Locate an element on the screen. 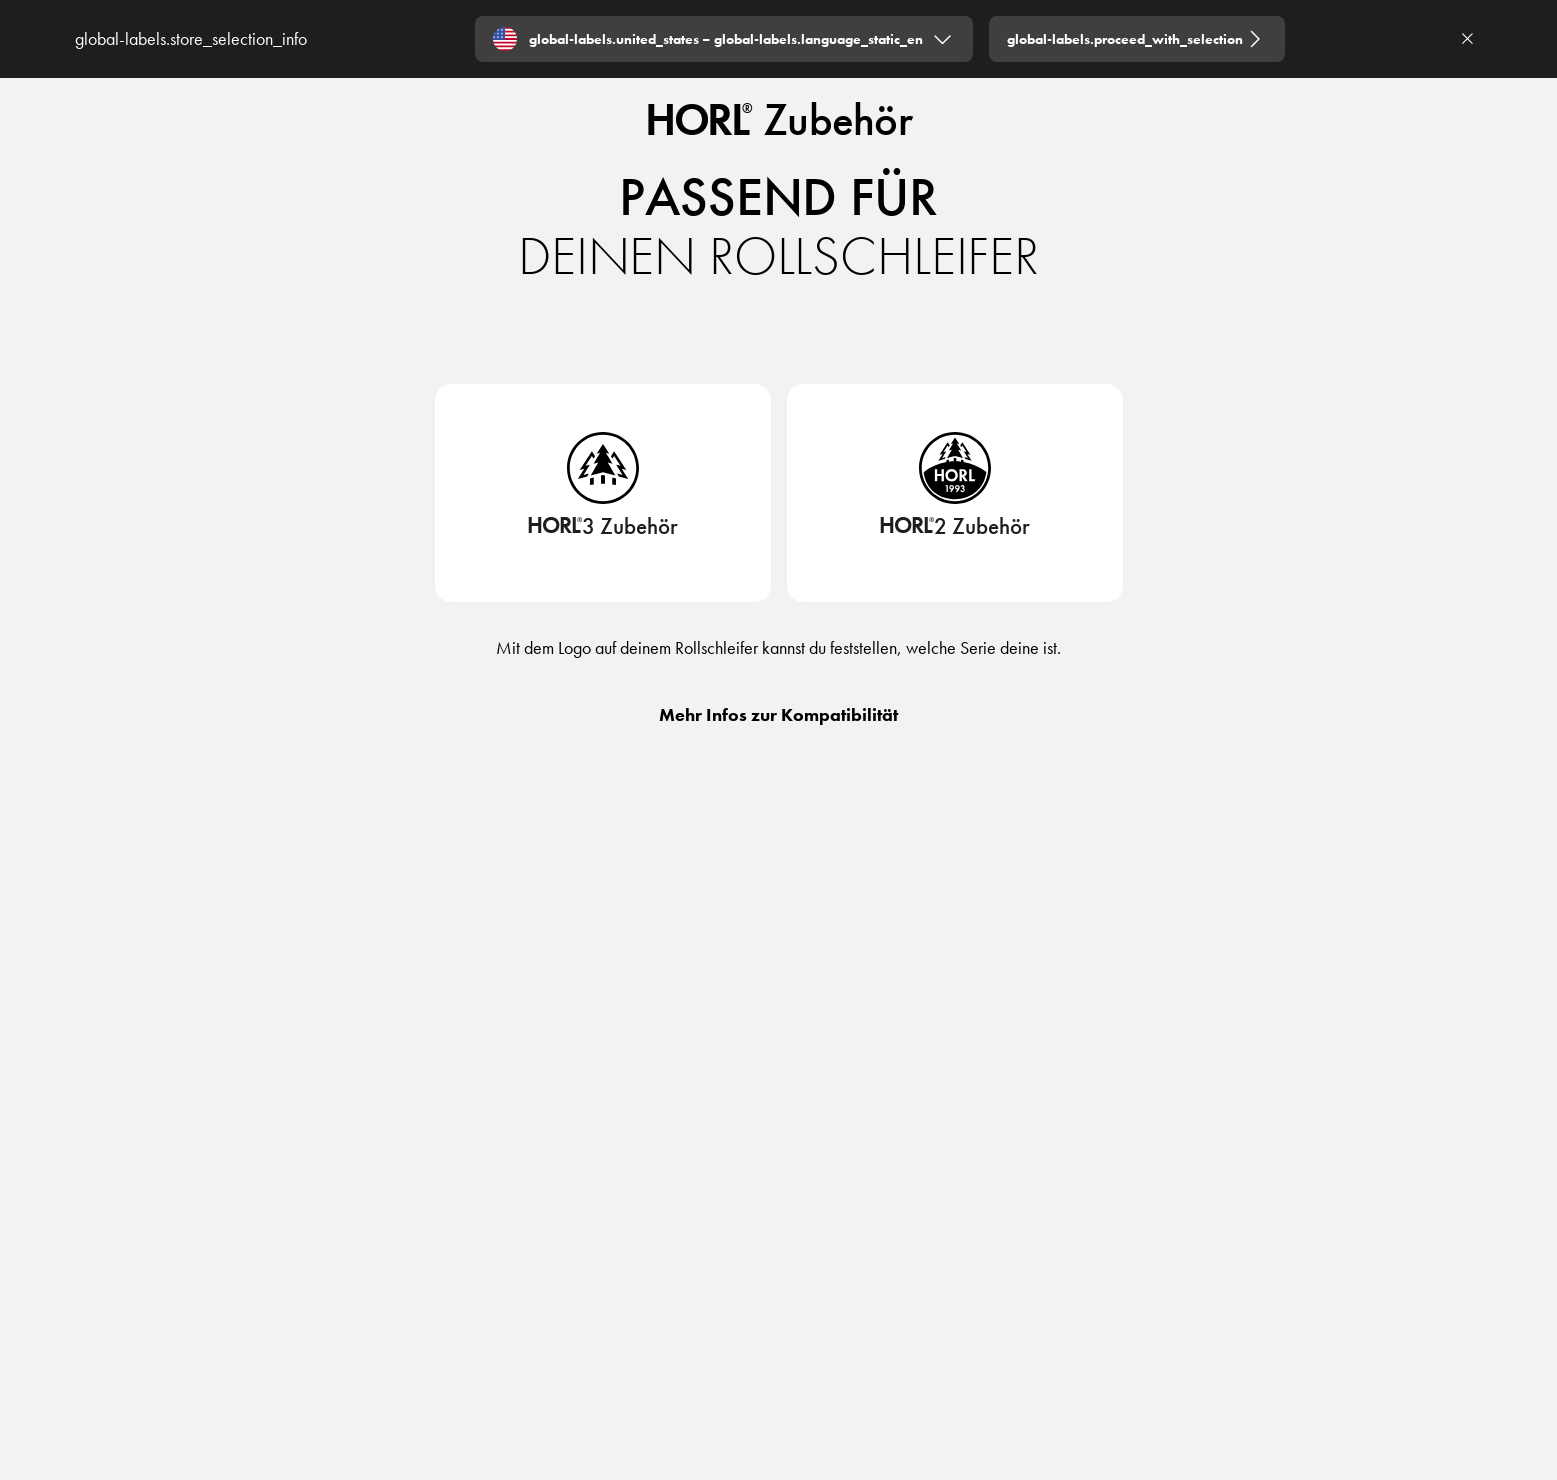 The width and height of the screenshot is (1557, 1480). [HORL2 Zubehör] is located at coordinates (954, 533).